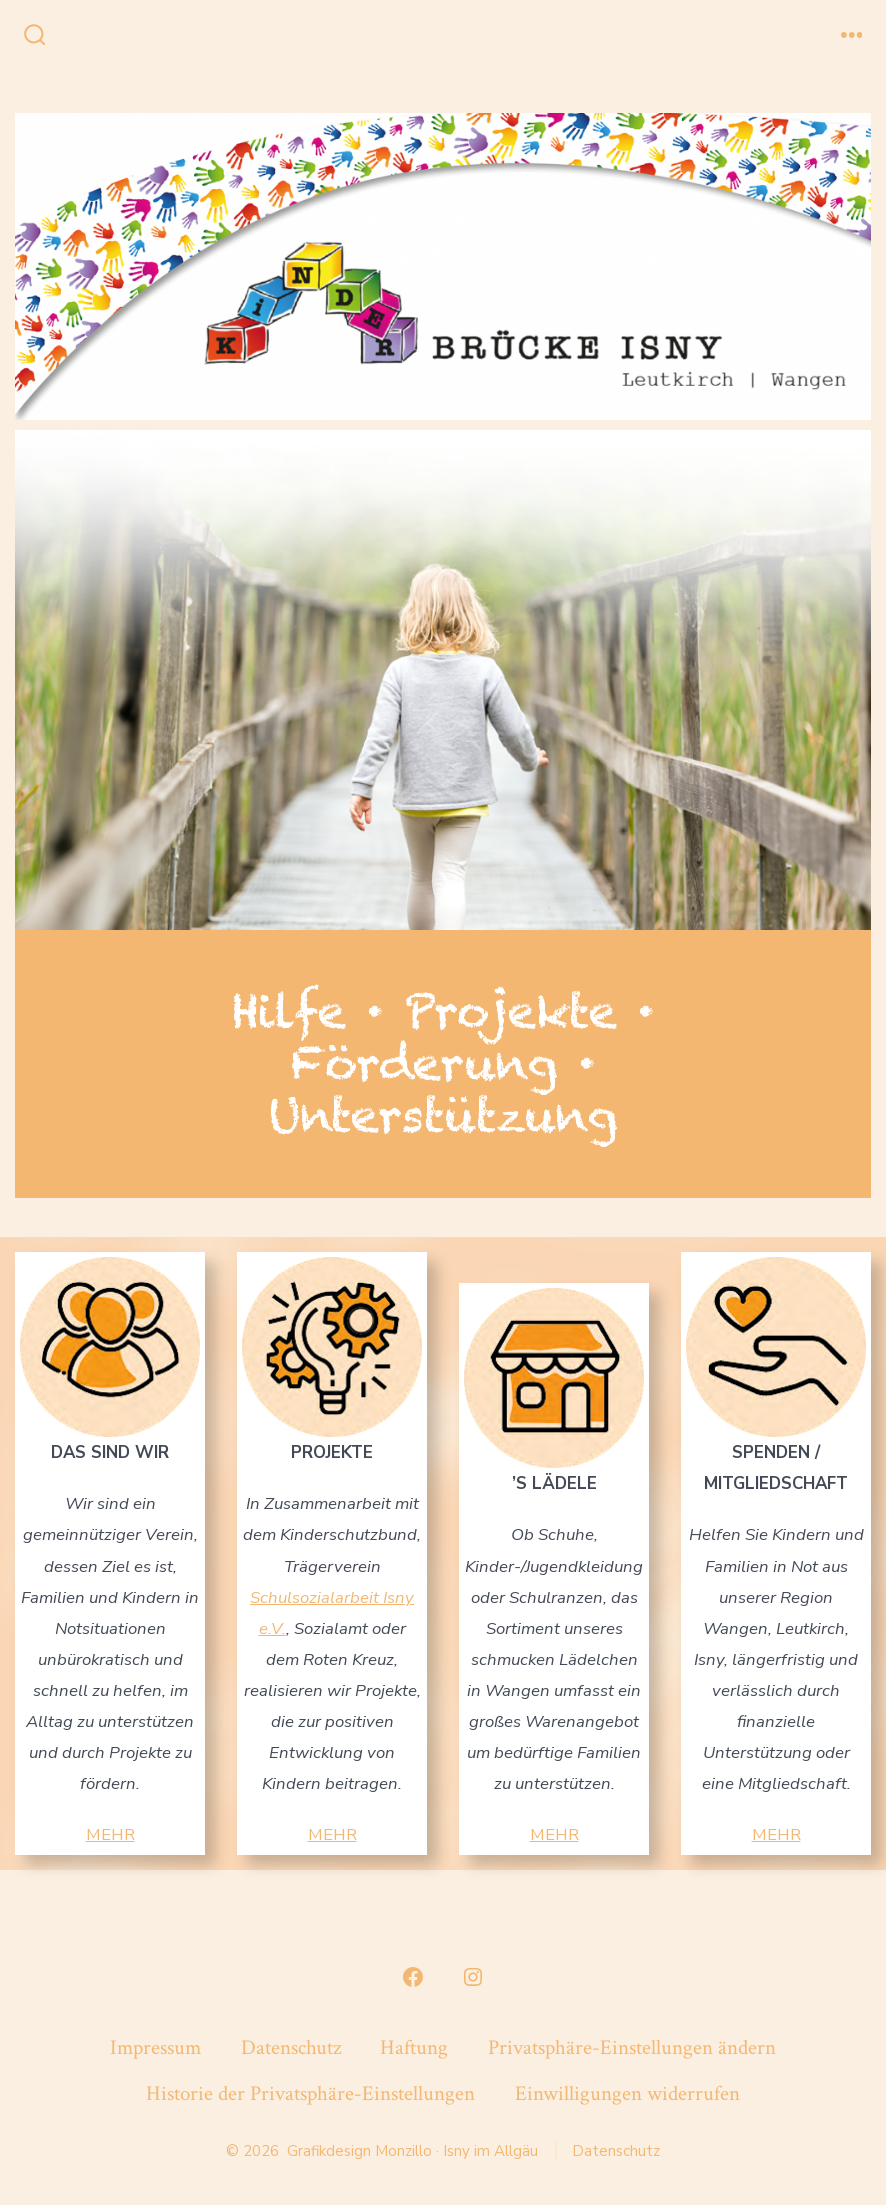 The width and height of the screenshot is (886, 2205). I want to click on Datenschutz, so click(291, 2047).